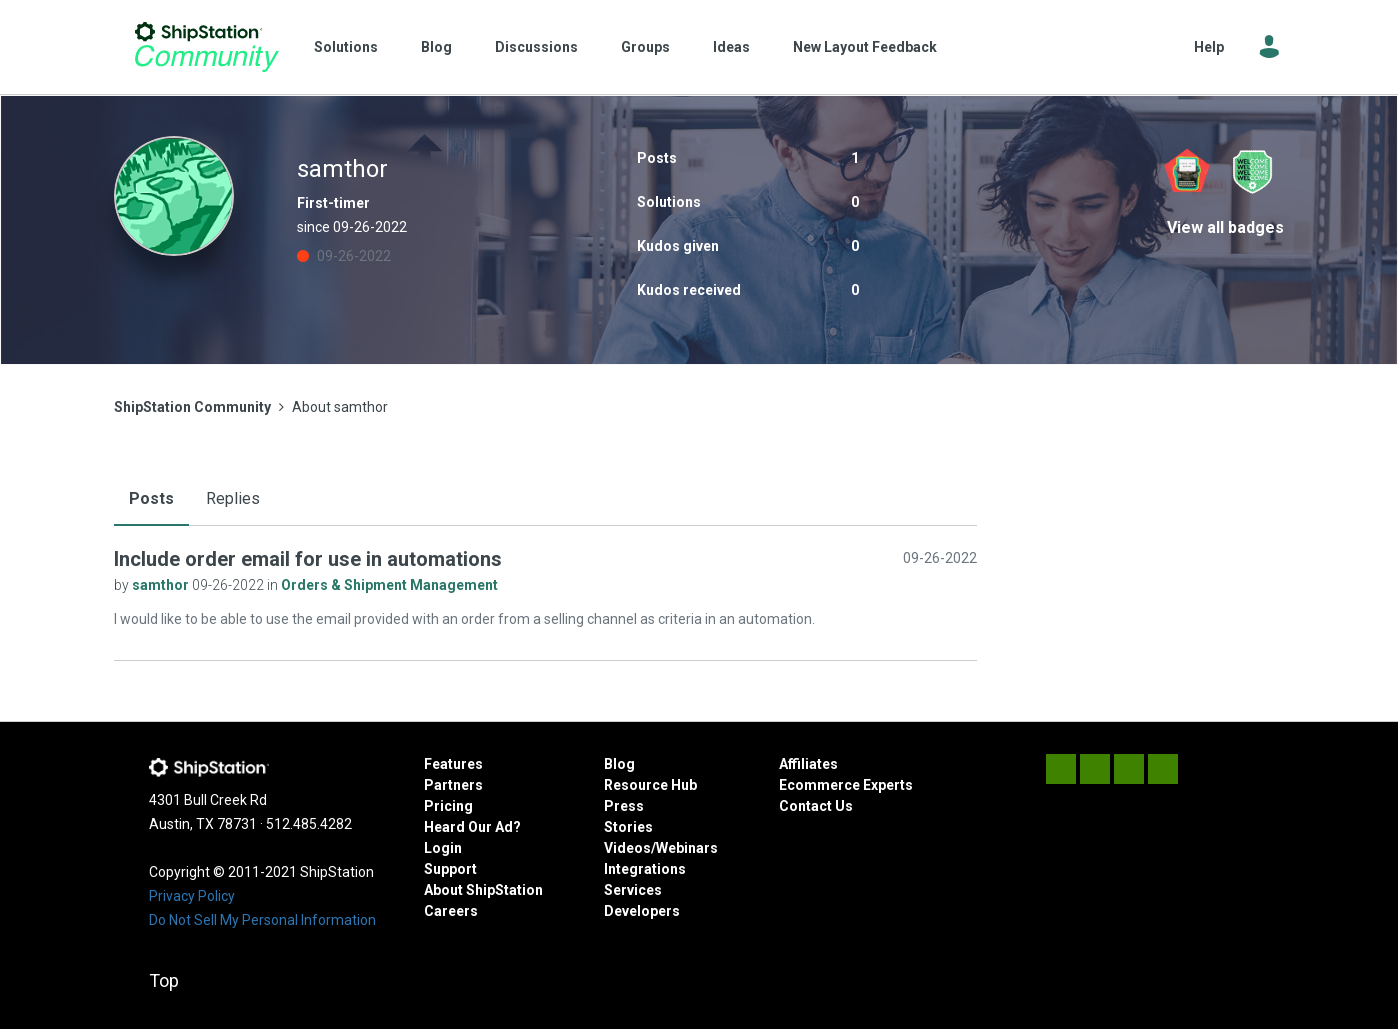 The width and height of the screenshot is (1398, 1030). Describe the element at coordinates (389, 585) in the screenshot. I see `Orders & Shipment Management` at that location.